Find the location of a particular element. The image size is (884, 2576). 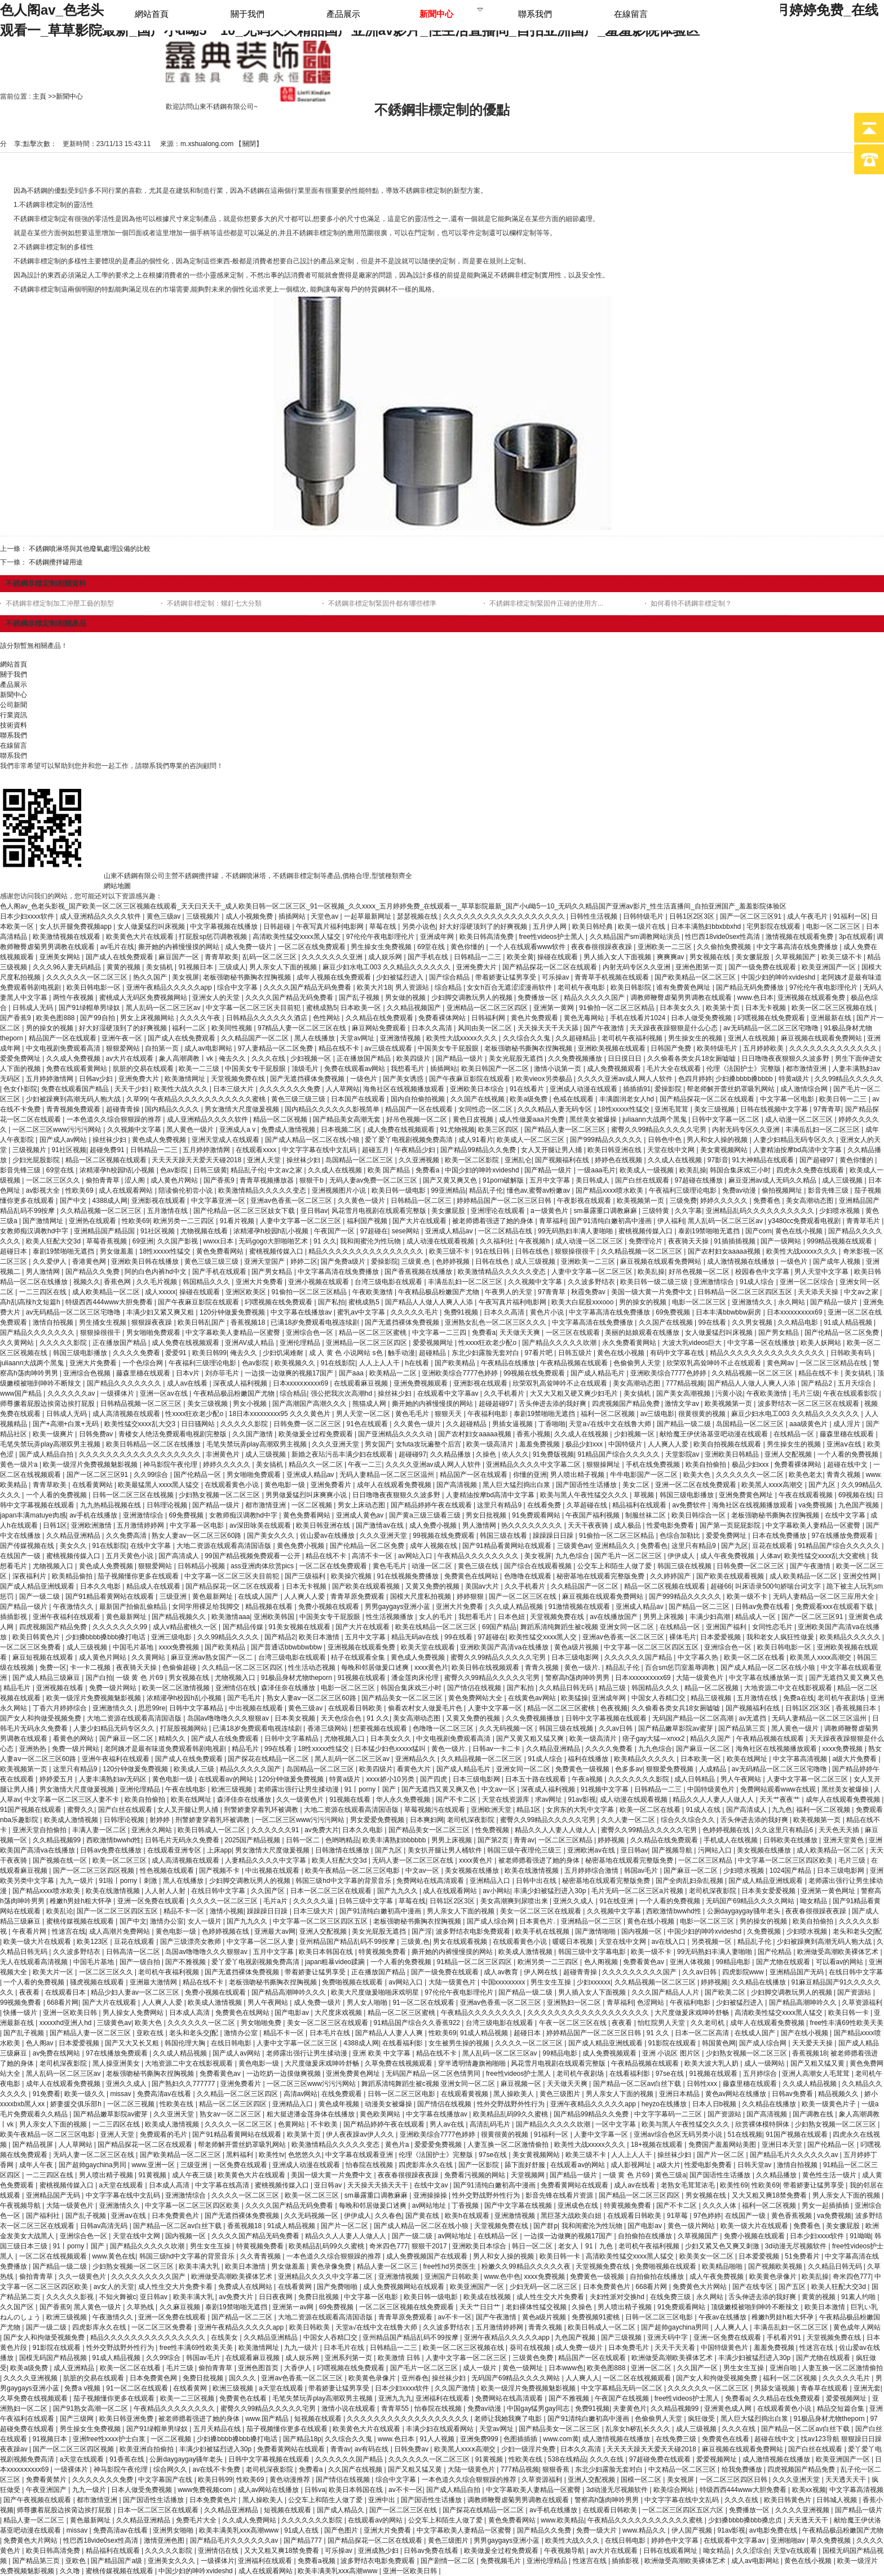

欧美性69 is located at coordinates (734, 2185).